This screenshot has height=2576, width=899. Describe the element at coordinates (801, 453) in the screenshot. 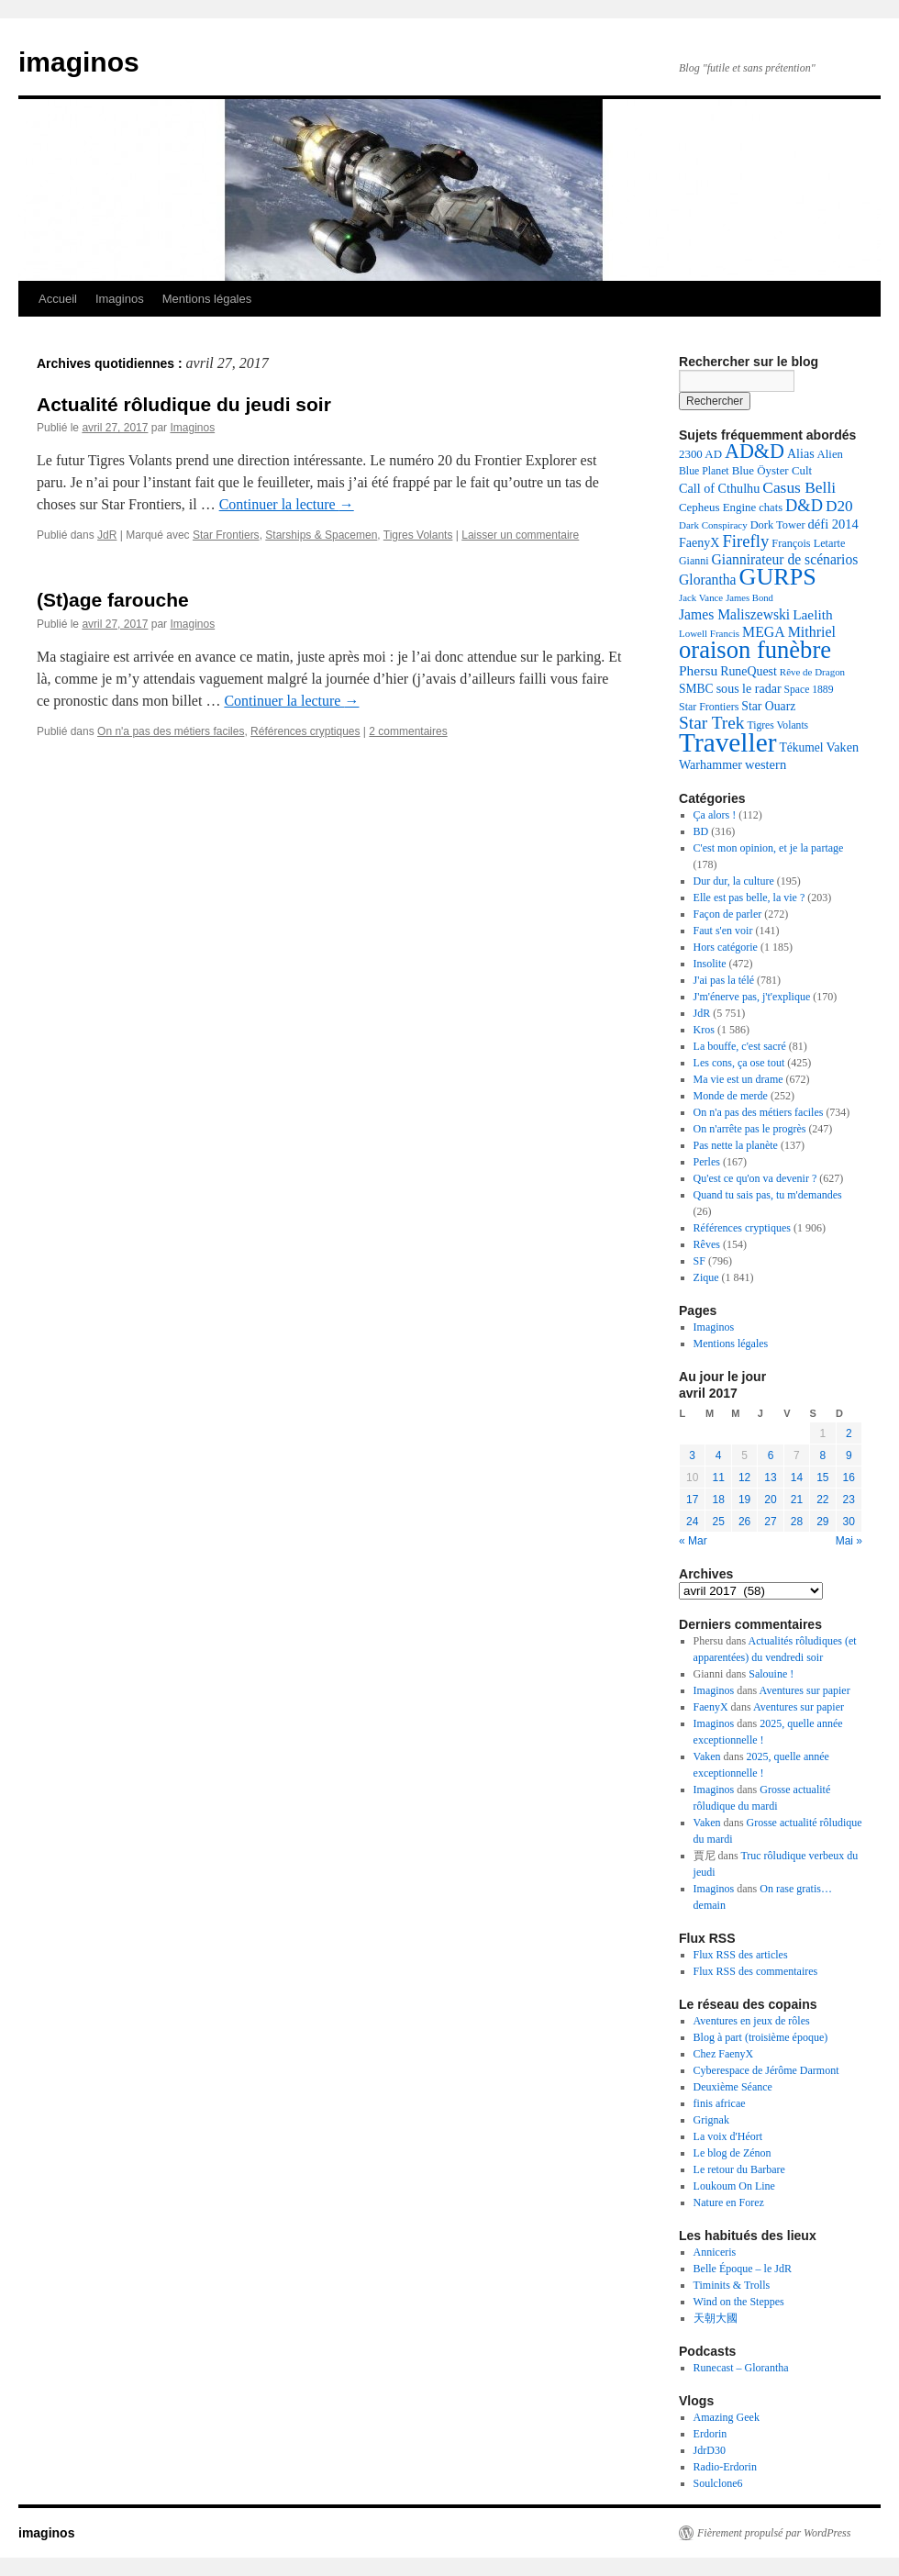

I see `Alias [Alias (169 éléments)]` at that location.